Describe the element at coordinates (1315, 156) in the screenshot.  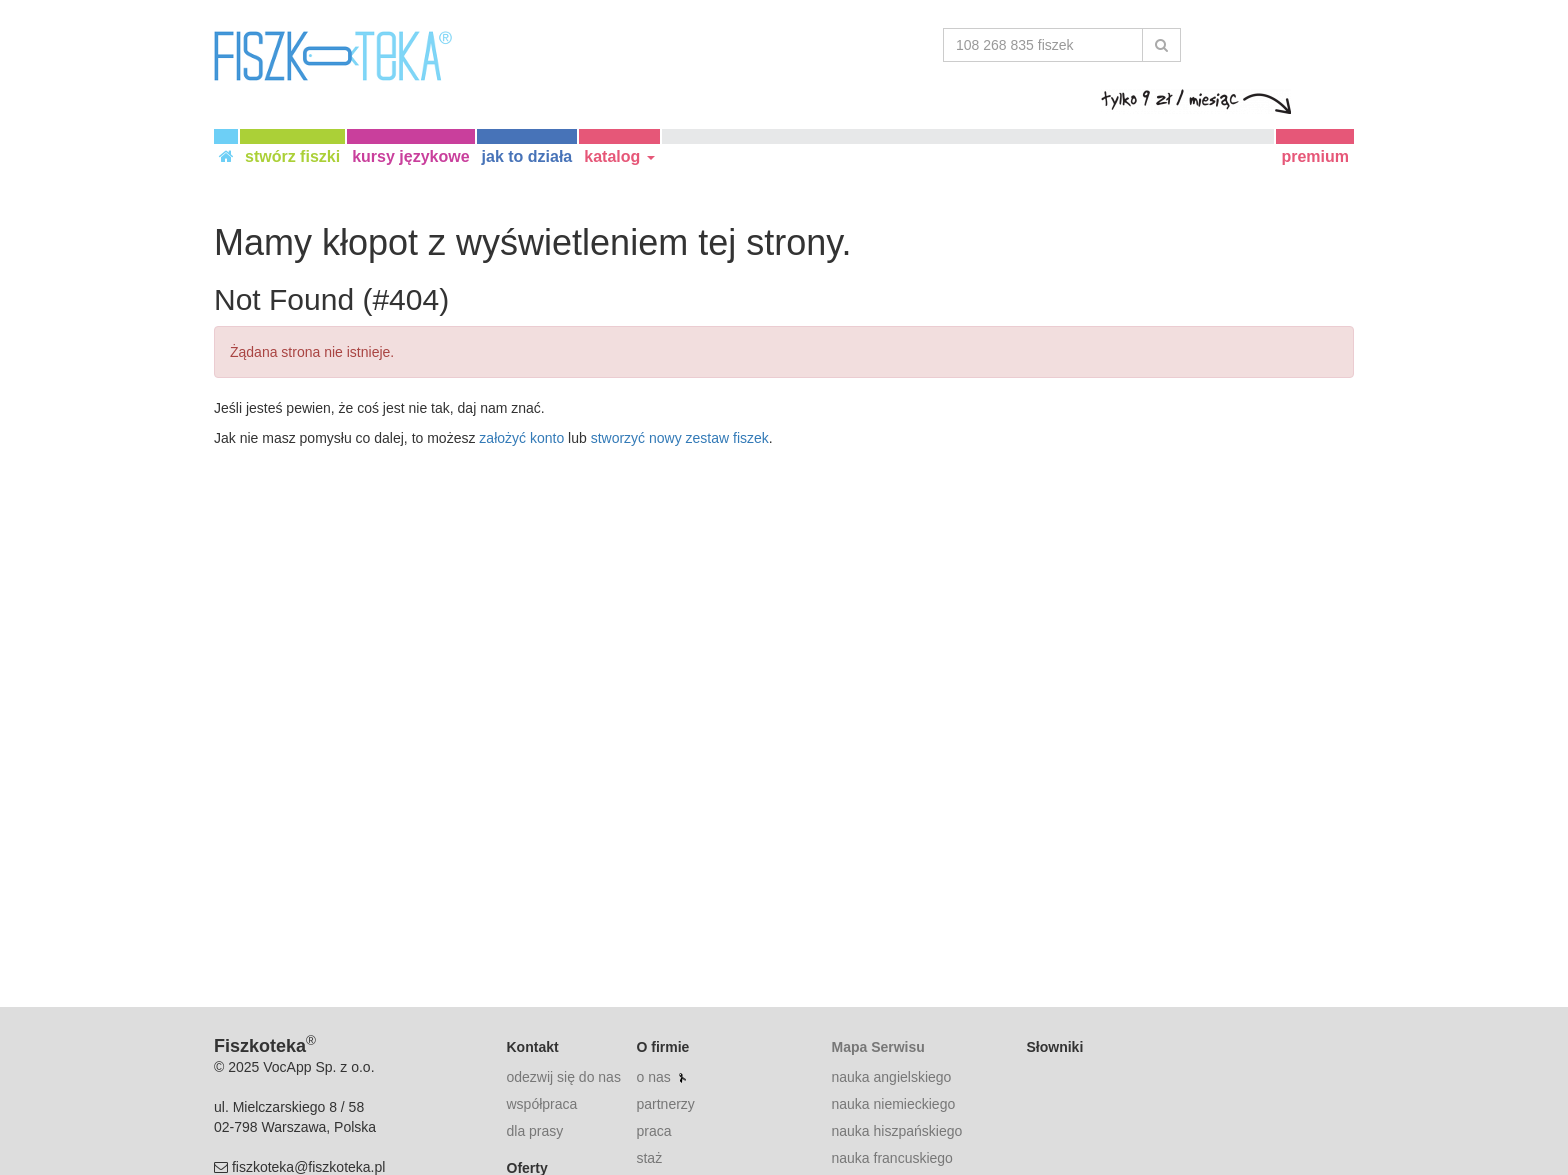
I see `premium` at that location.